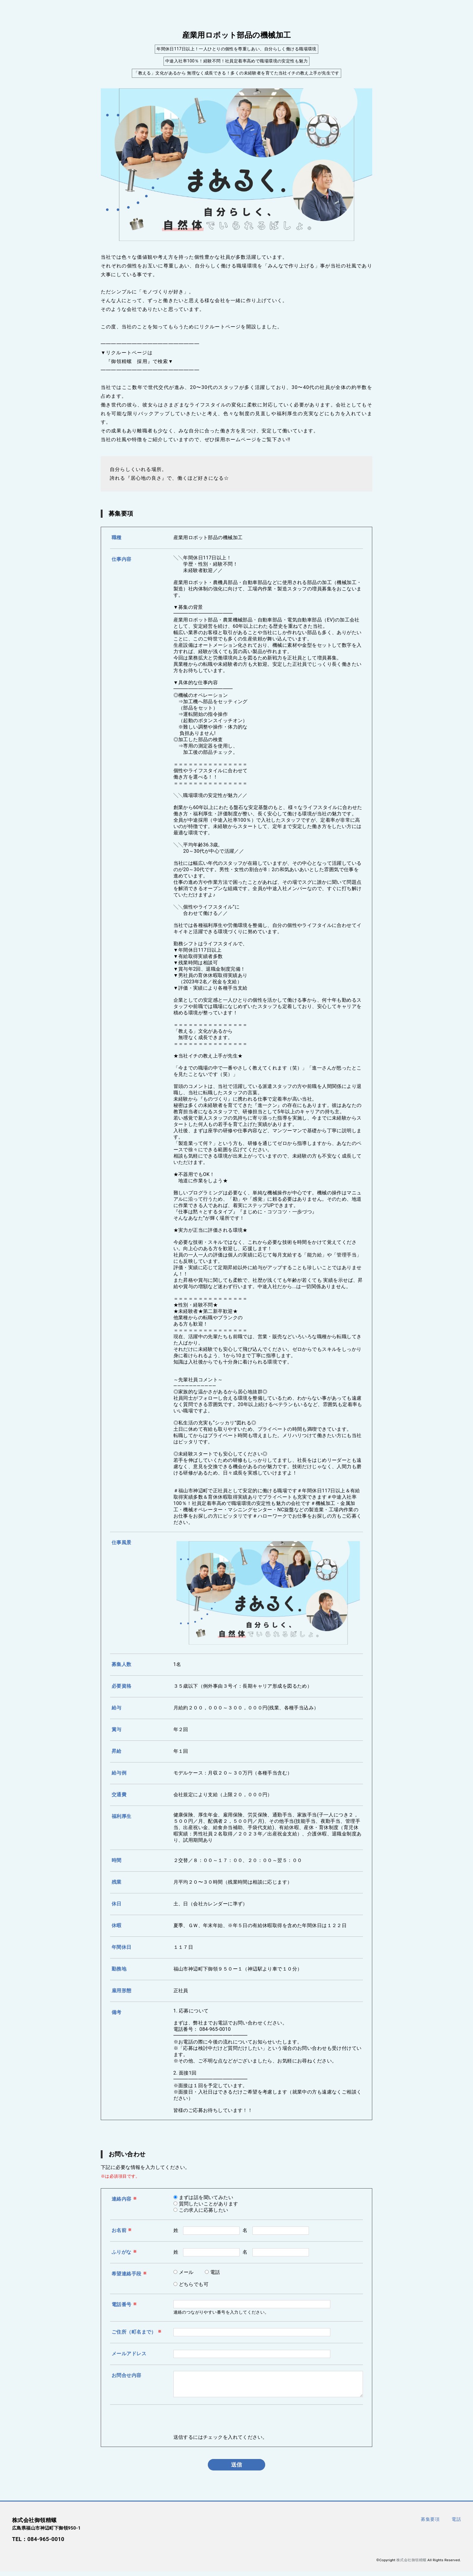  What do you see at coordinates (194, 2284) in the screenshot?
I see `どちらでも可` at bounding box center [194, 2284].